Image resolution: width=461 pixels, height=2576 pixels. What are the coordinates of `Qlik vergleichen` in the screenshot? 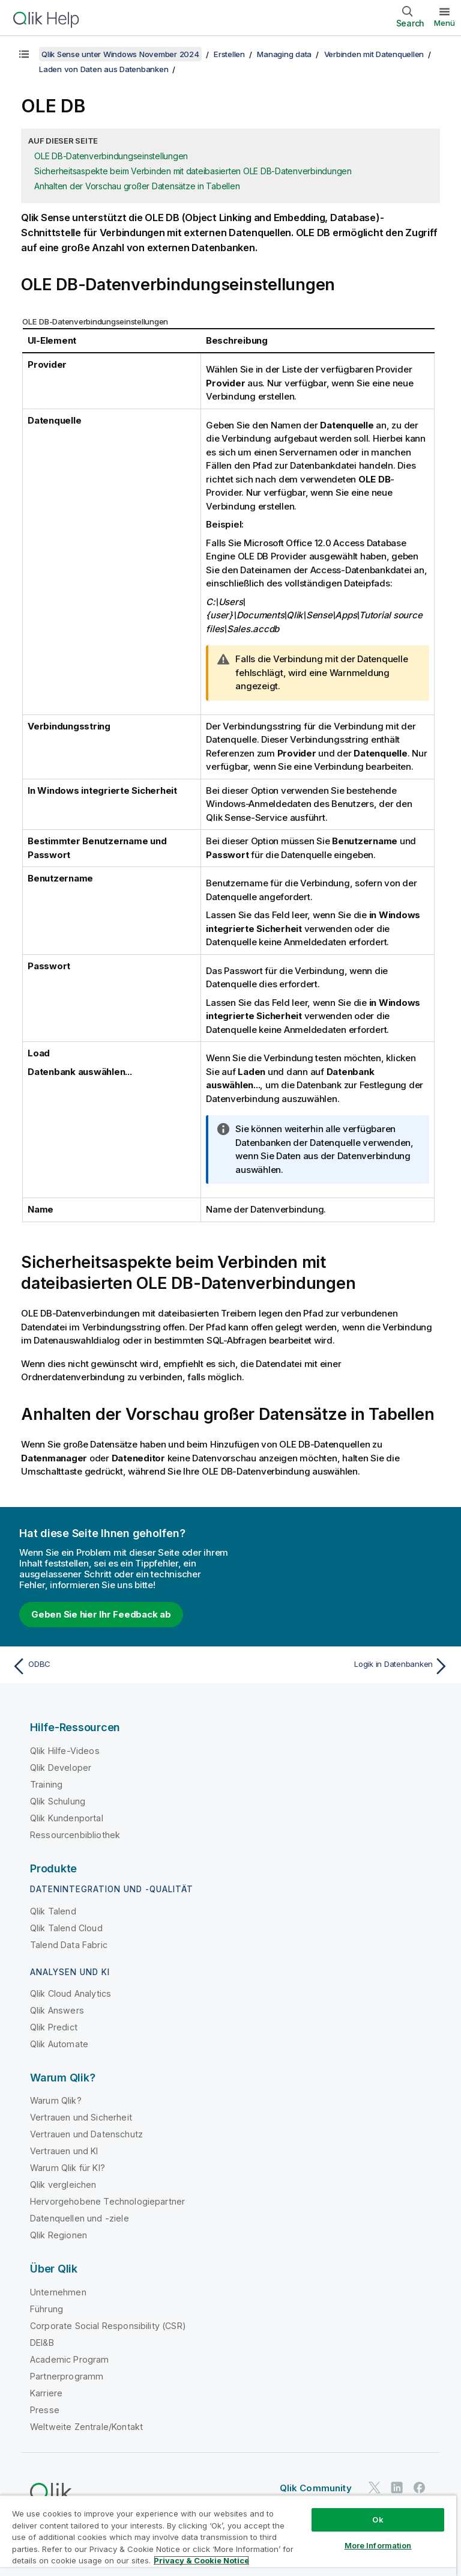 It's located at (63, 2184).